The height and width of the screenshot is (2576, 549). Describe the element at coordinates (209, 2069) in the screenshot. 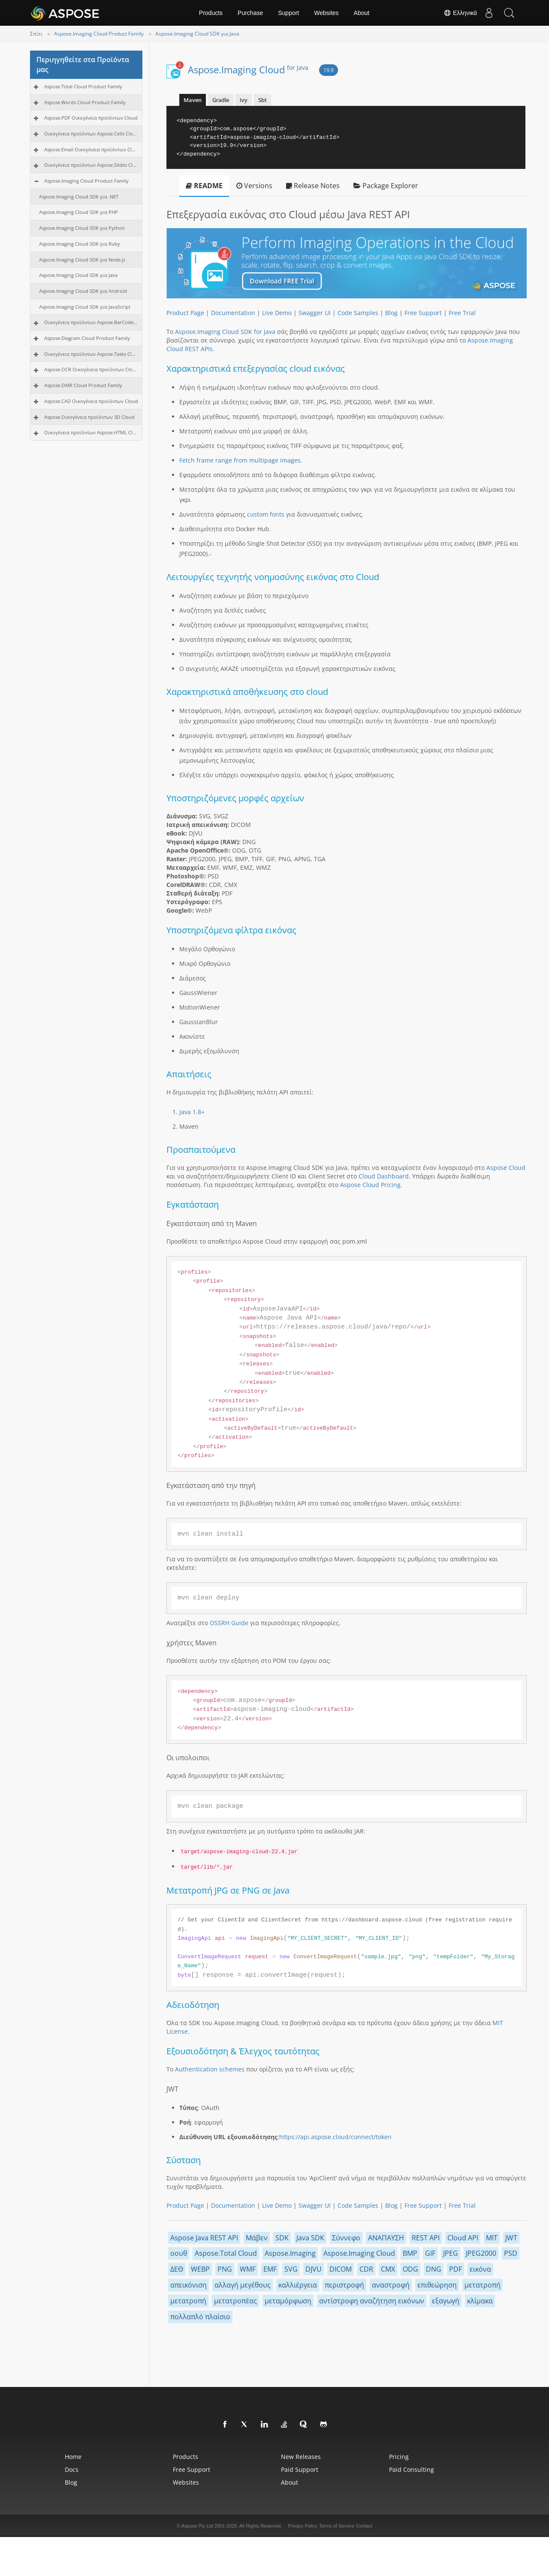

I see `Authentication schemes` at that location.